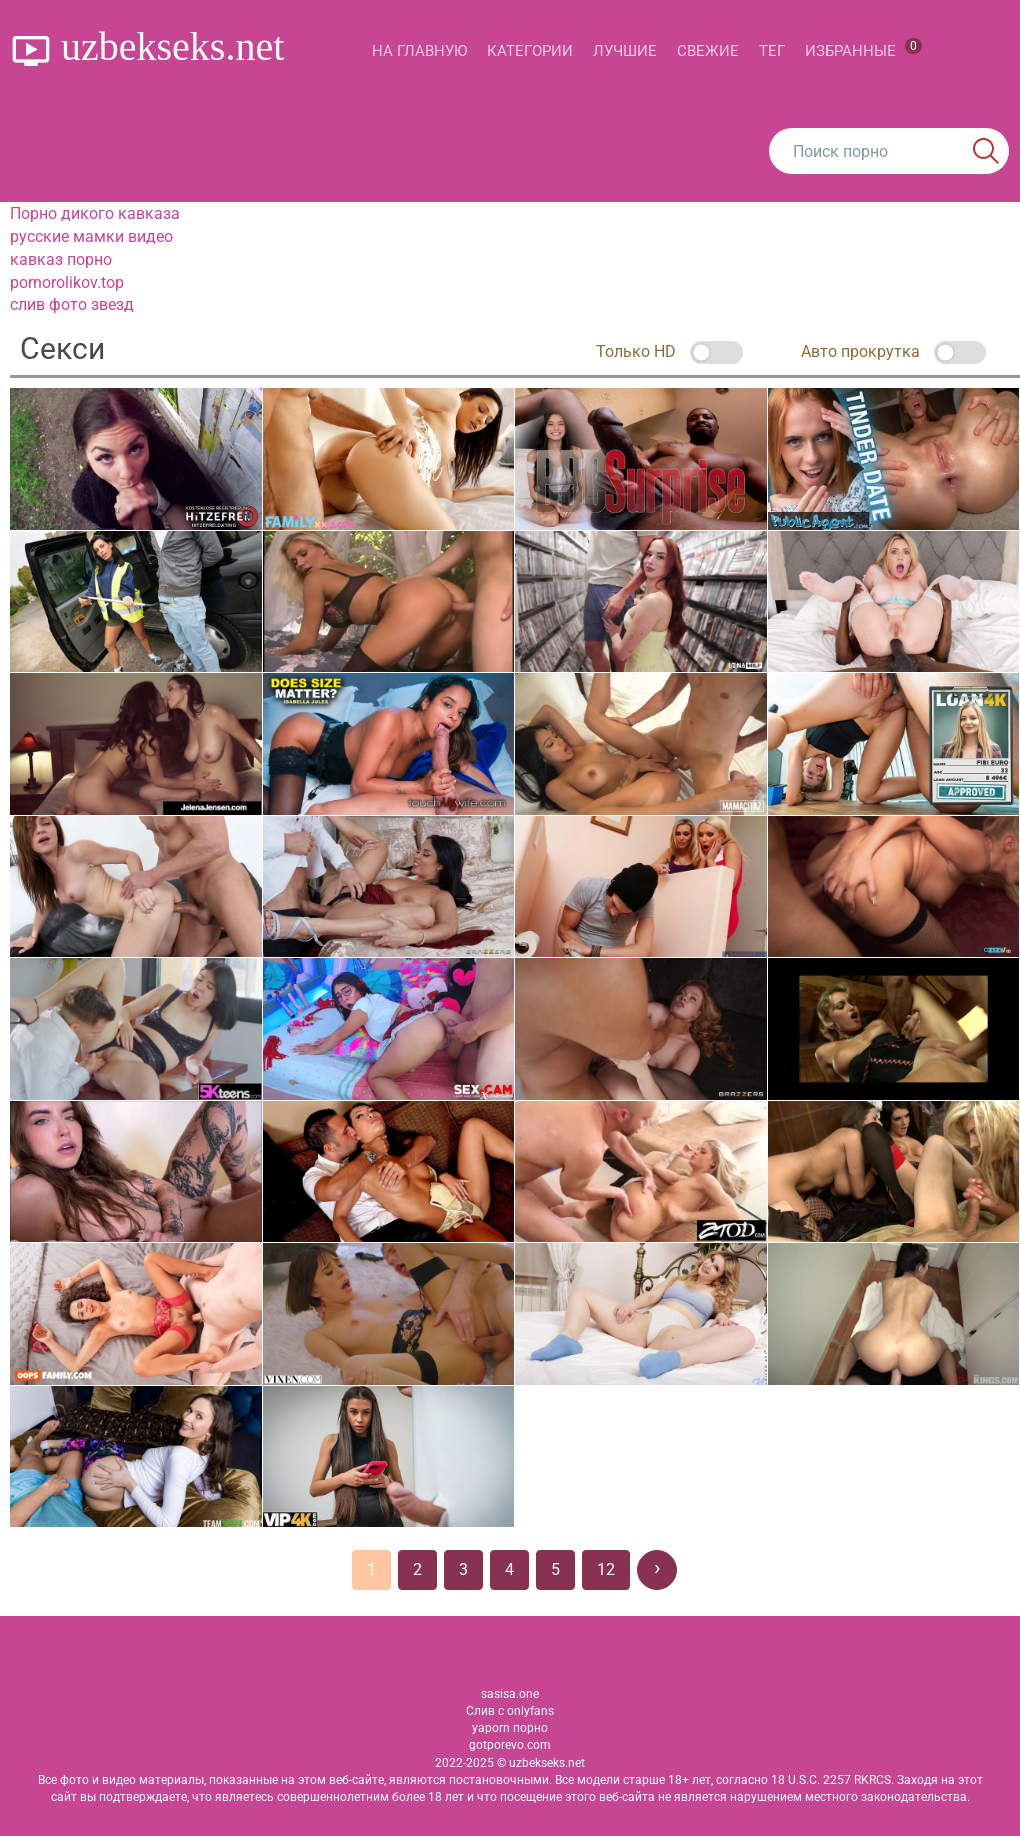 The height and width of the screenshot is (1836, 1020). I want to click on На главную, so click(419, 51).